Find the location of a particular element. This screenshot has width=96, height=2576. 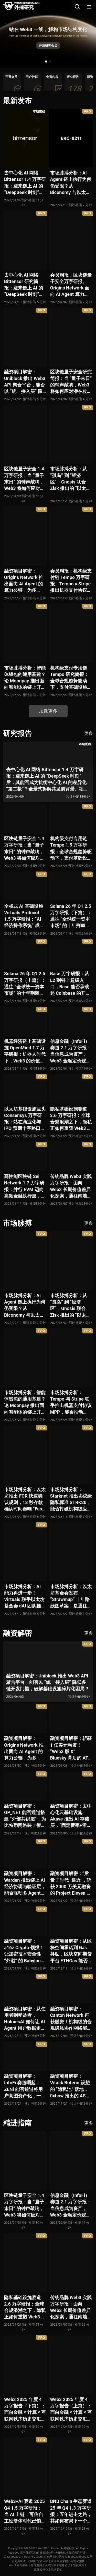

机构研究者入驻 is located at coordinates (38, 2561).